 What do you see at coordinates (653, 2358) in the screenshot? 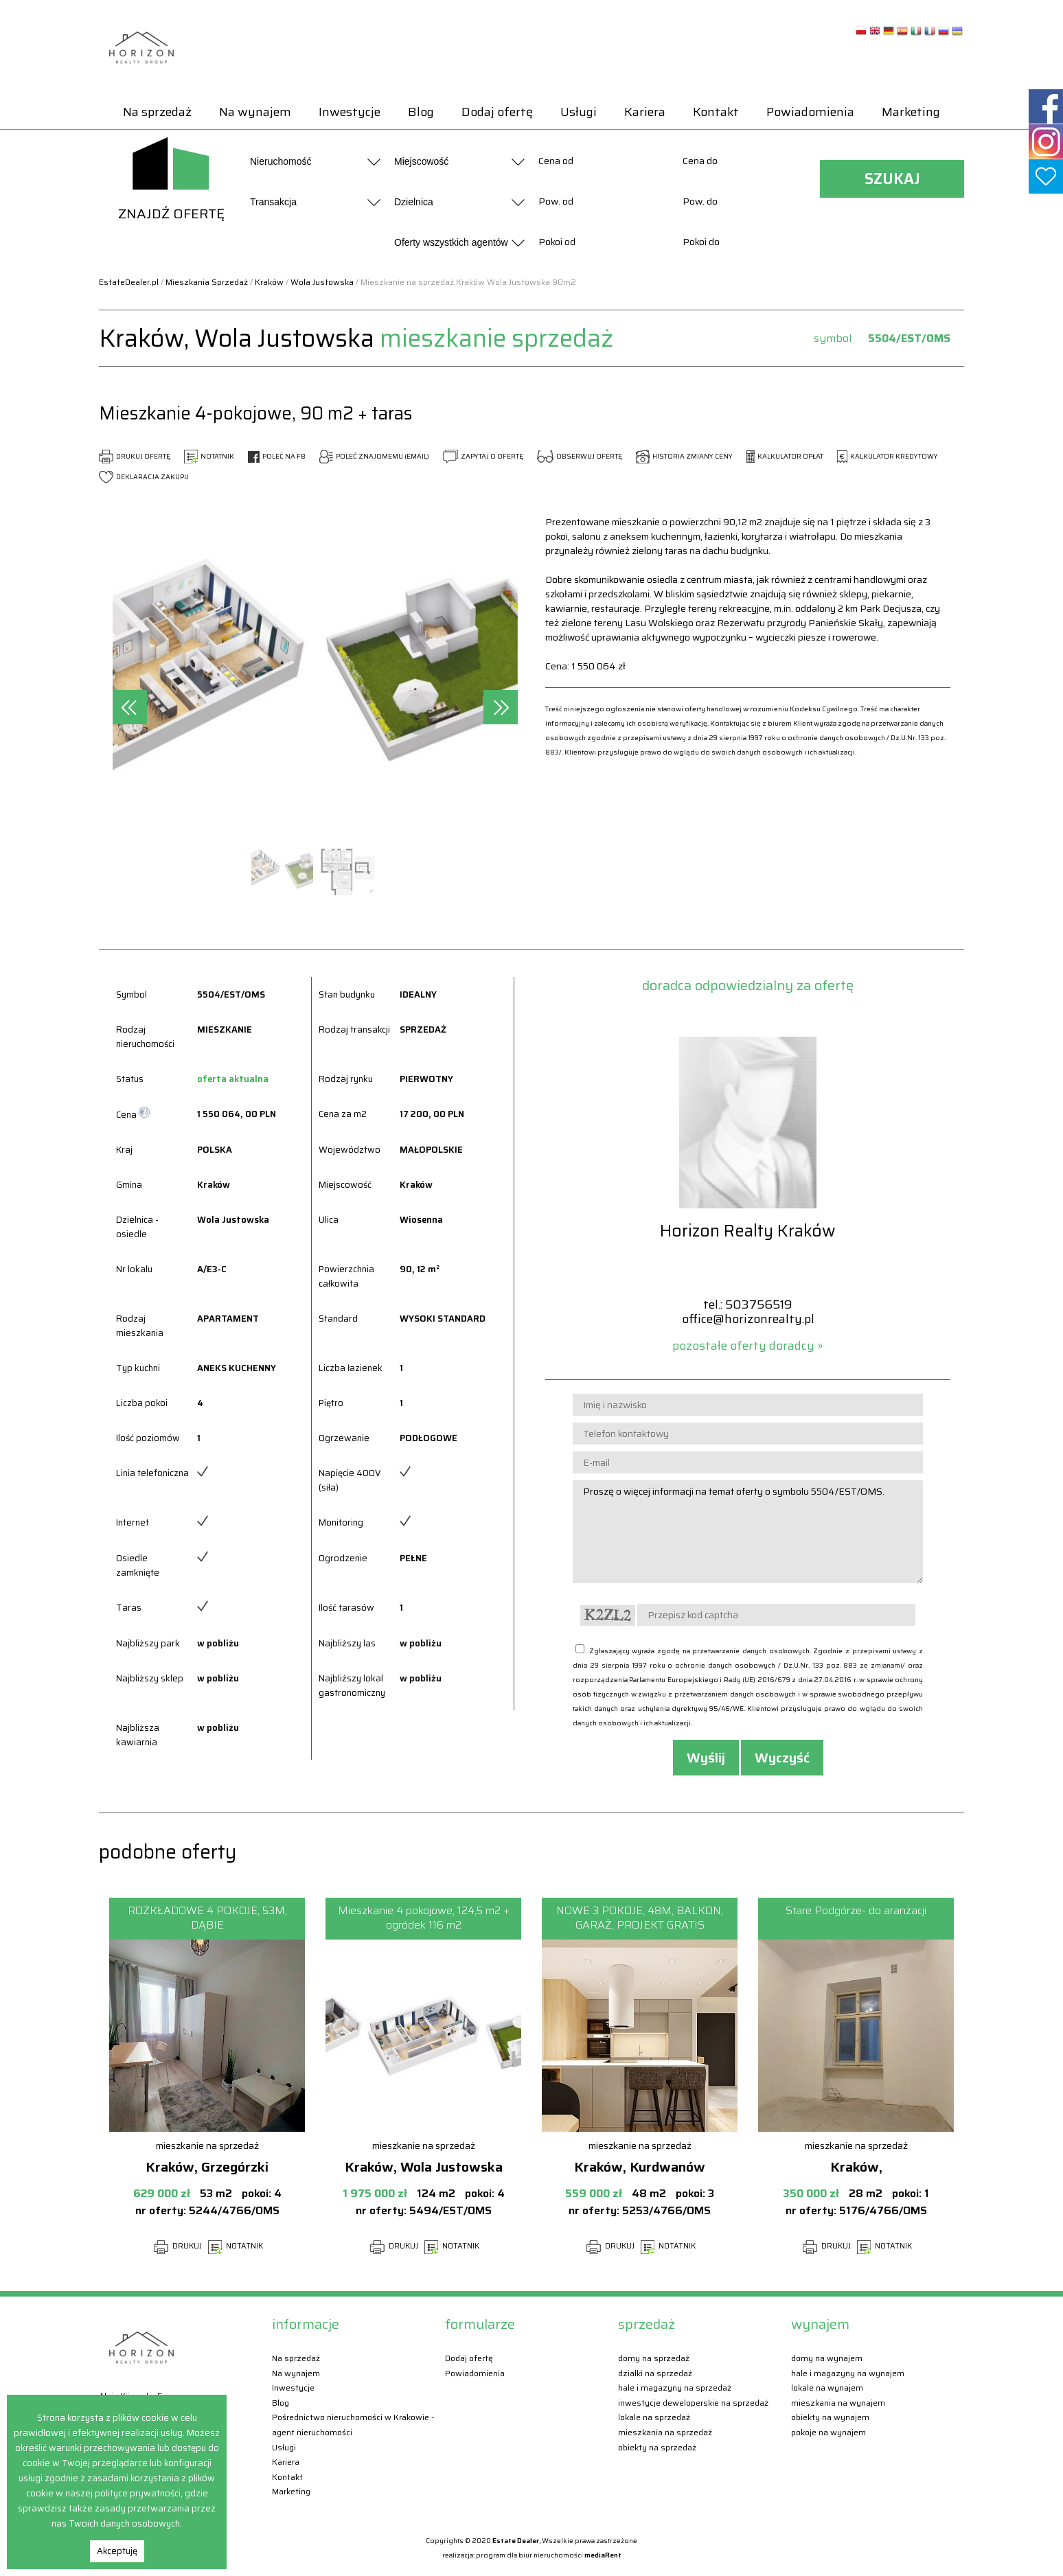
I see `Domy Na sprzedaż` at bounding box center [653, 2358].